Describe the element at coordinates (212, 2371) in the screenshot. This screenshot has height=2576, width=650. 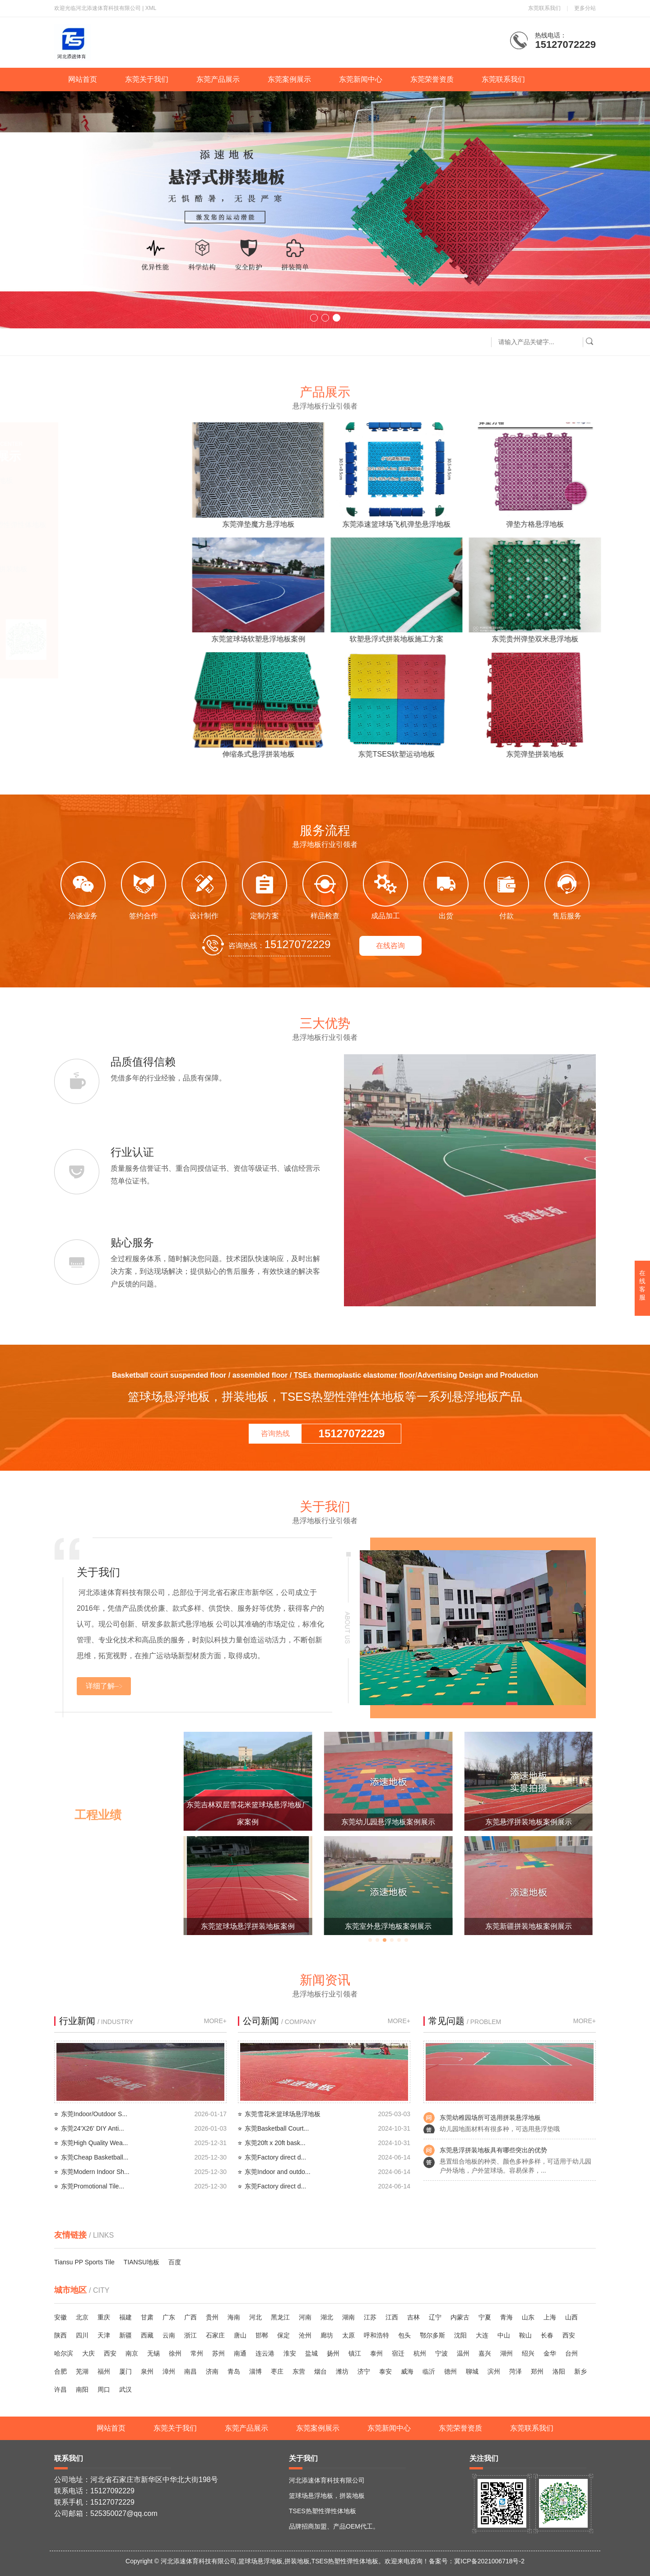
I see `济南` at that location.